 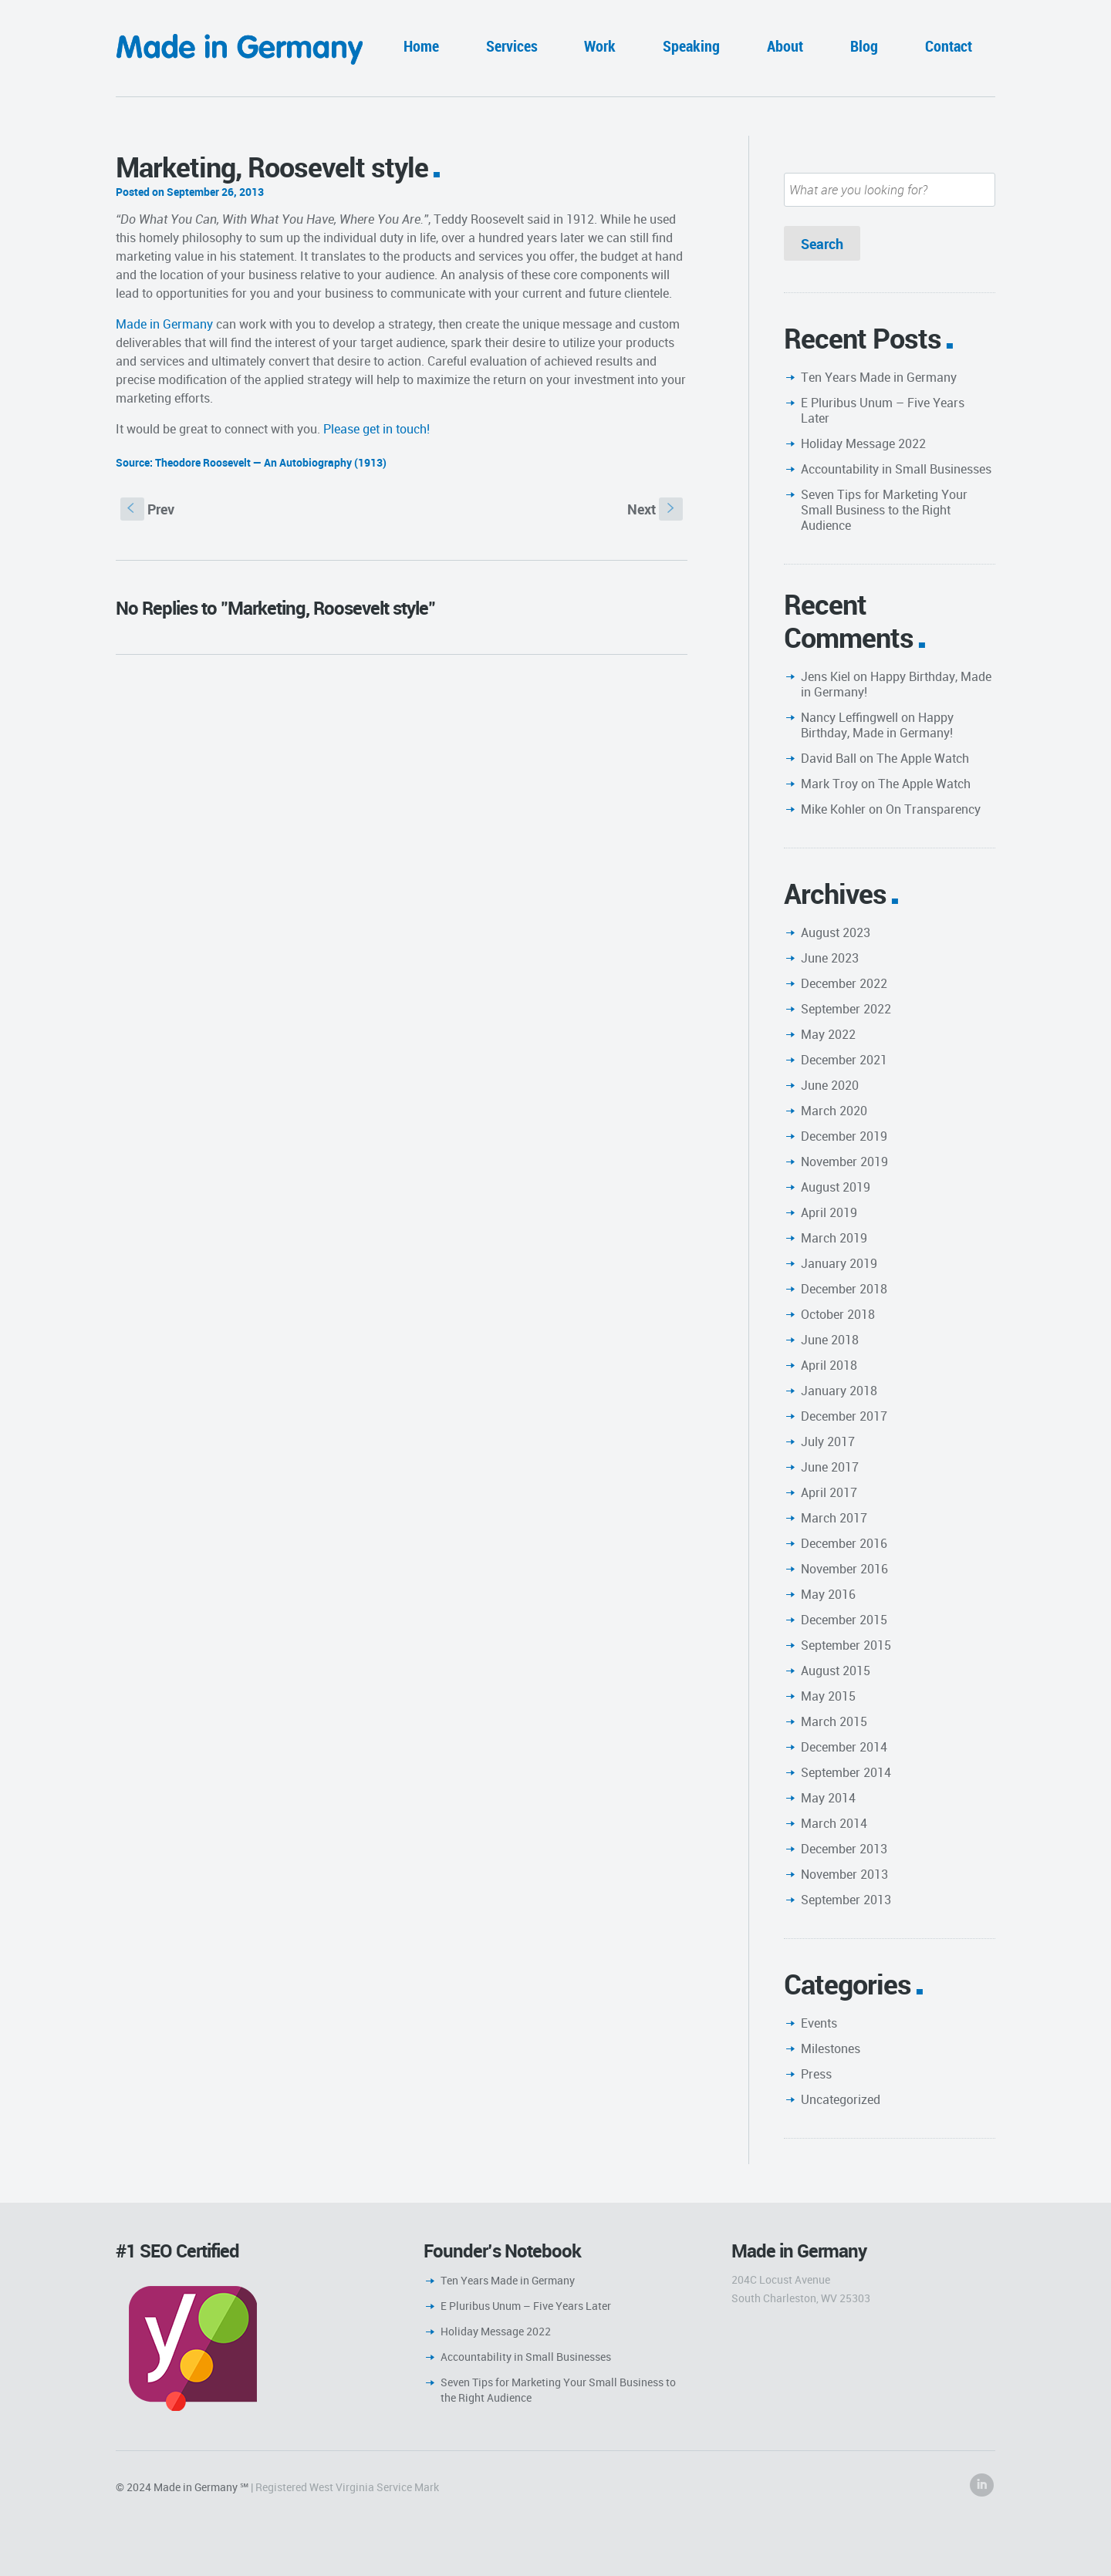 I want to click on June 2017, so click(x=830, y=1466).